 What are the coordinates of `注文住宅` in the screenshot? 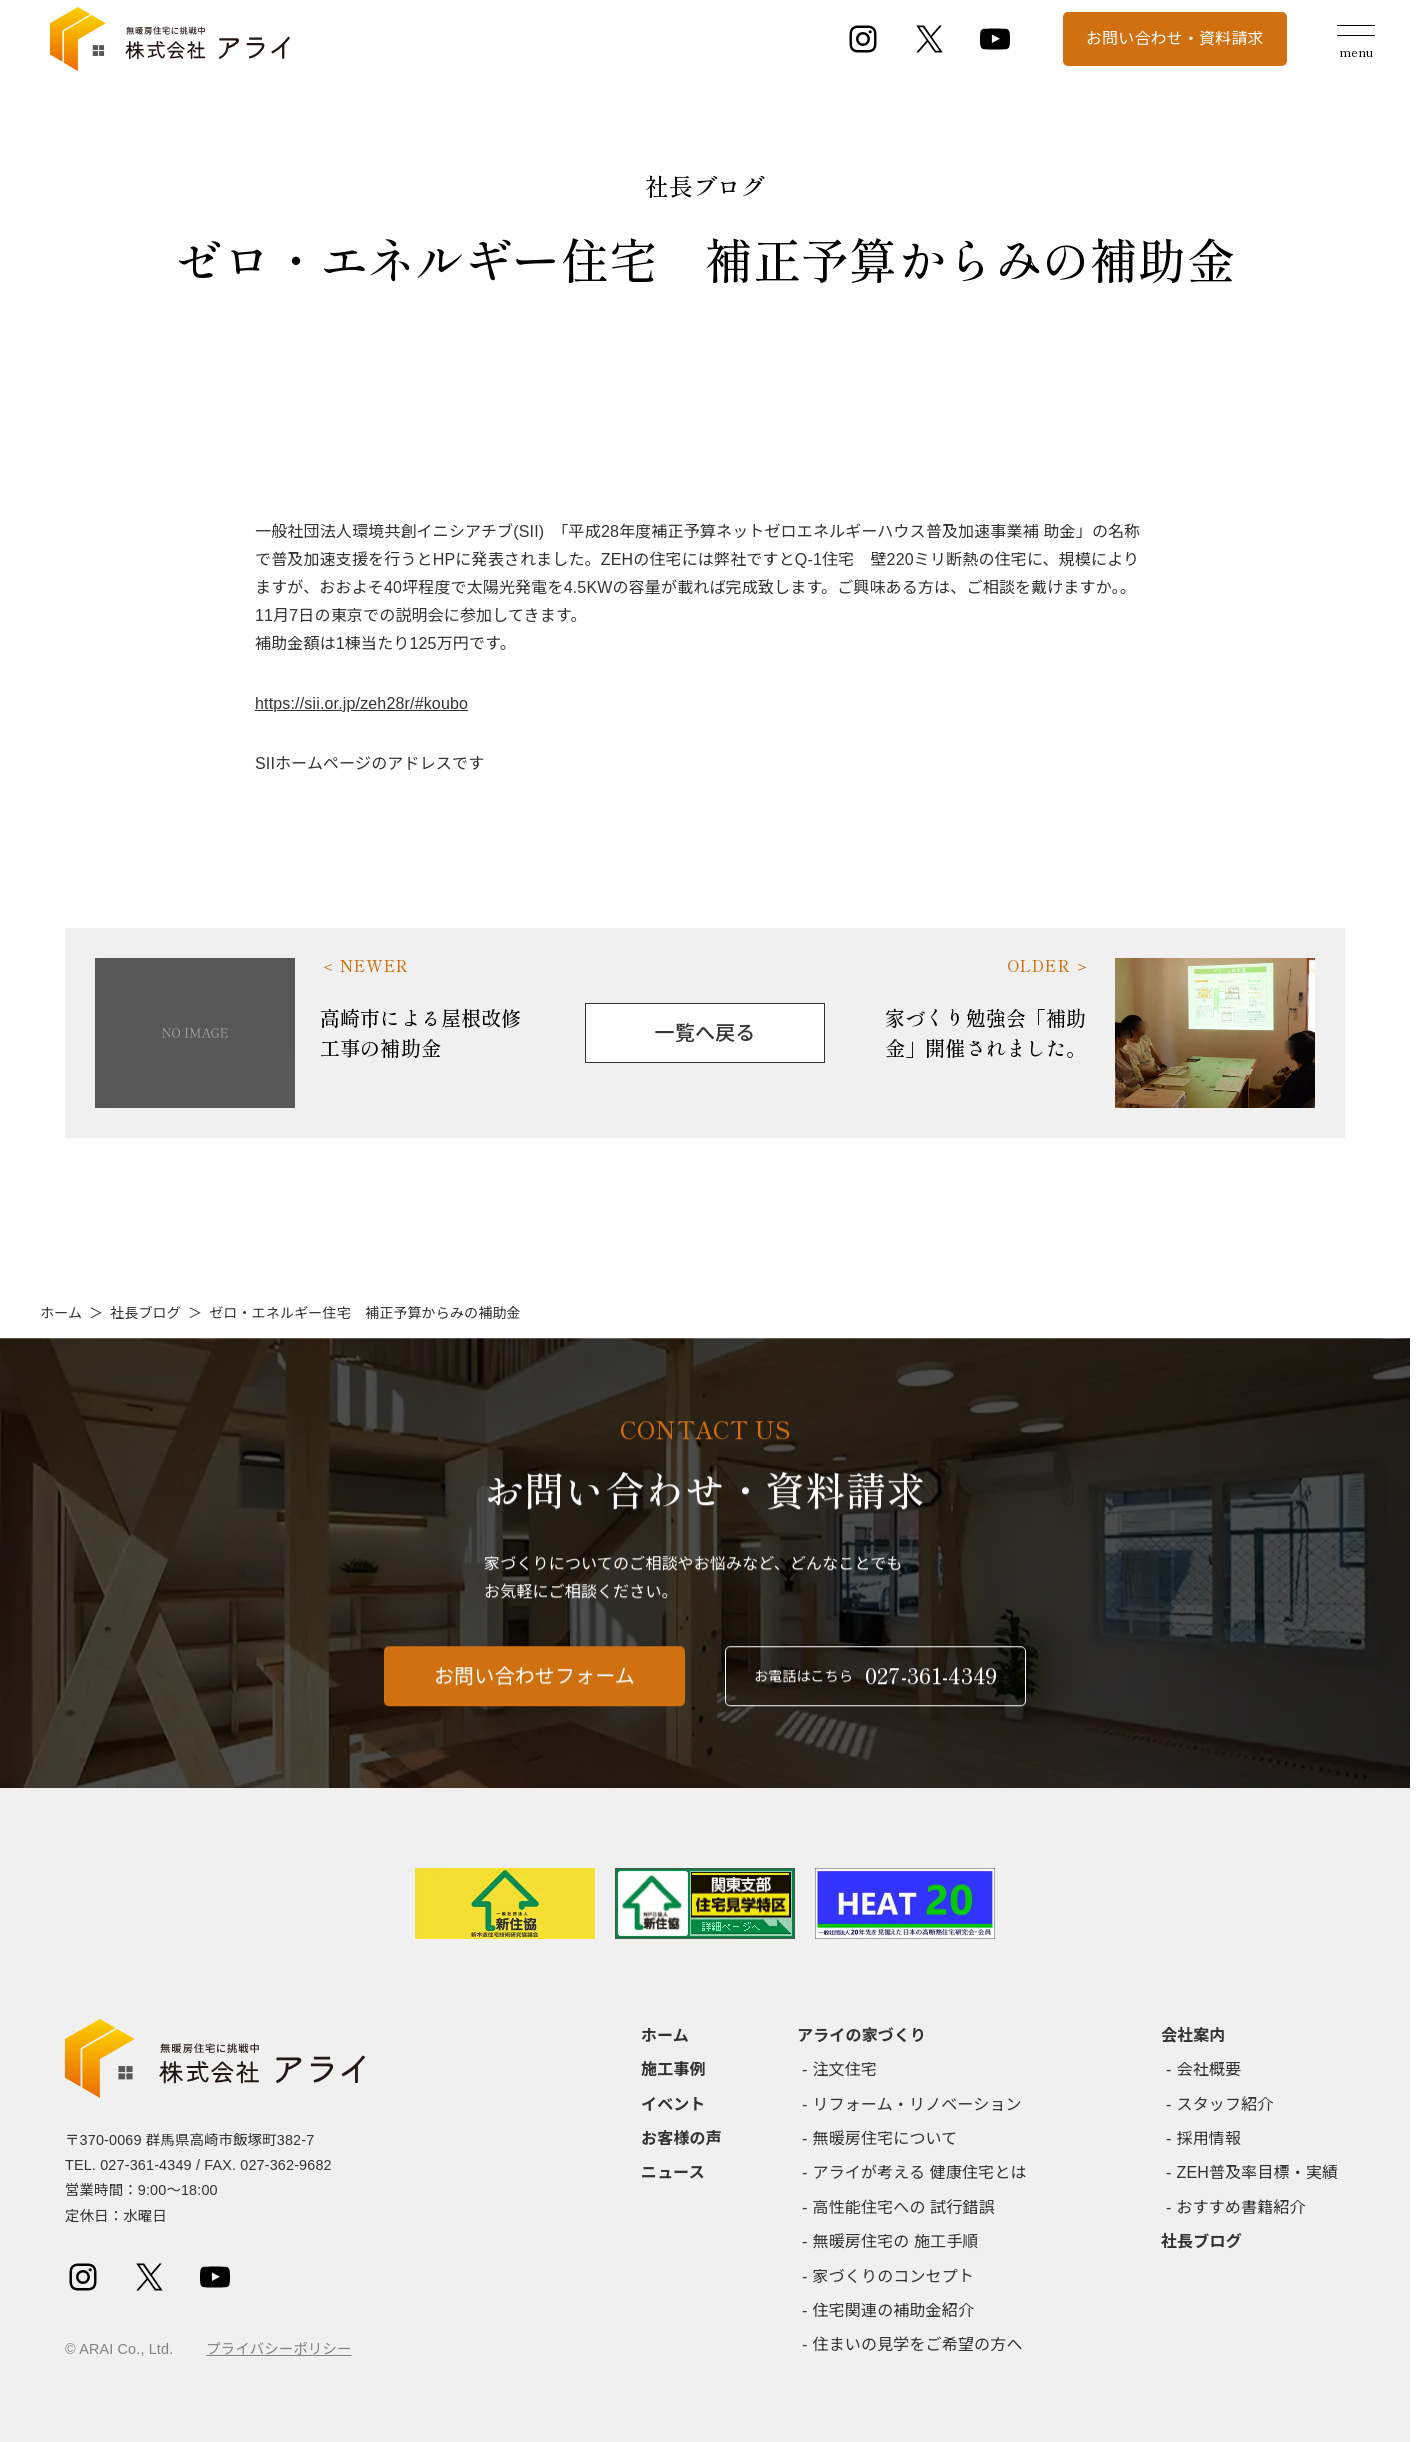 It's located at (845, 2069).